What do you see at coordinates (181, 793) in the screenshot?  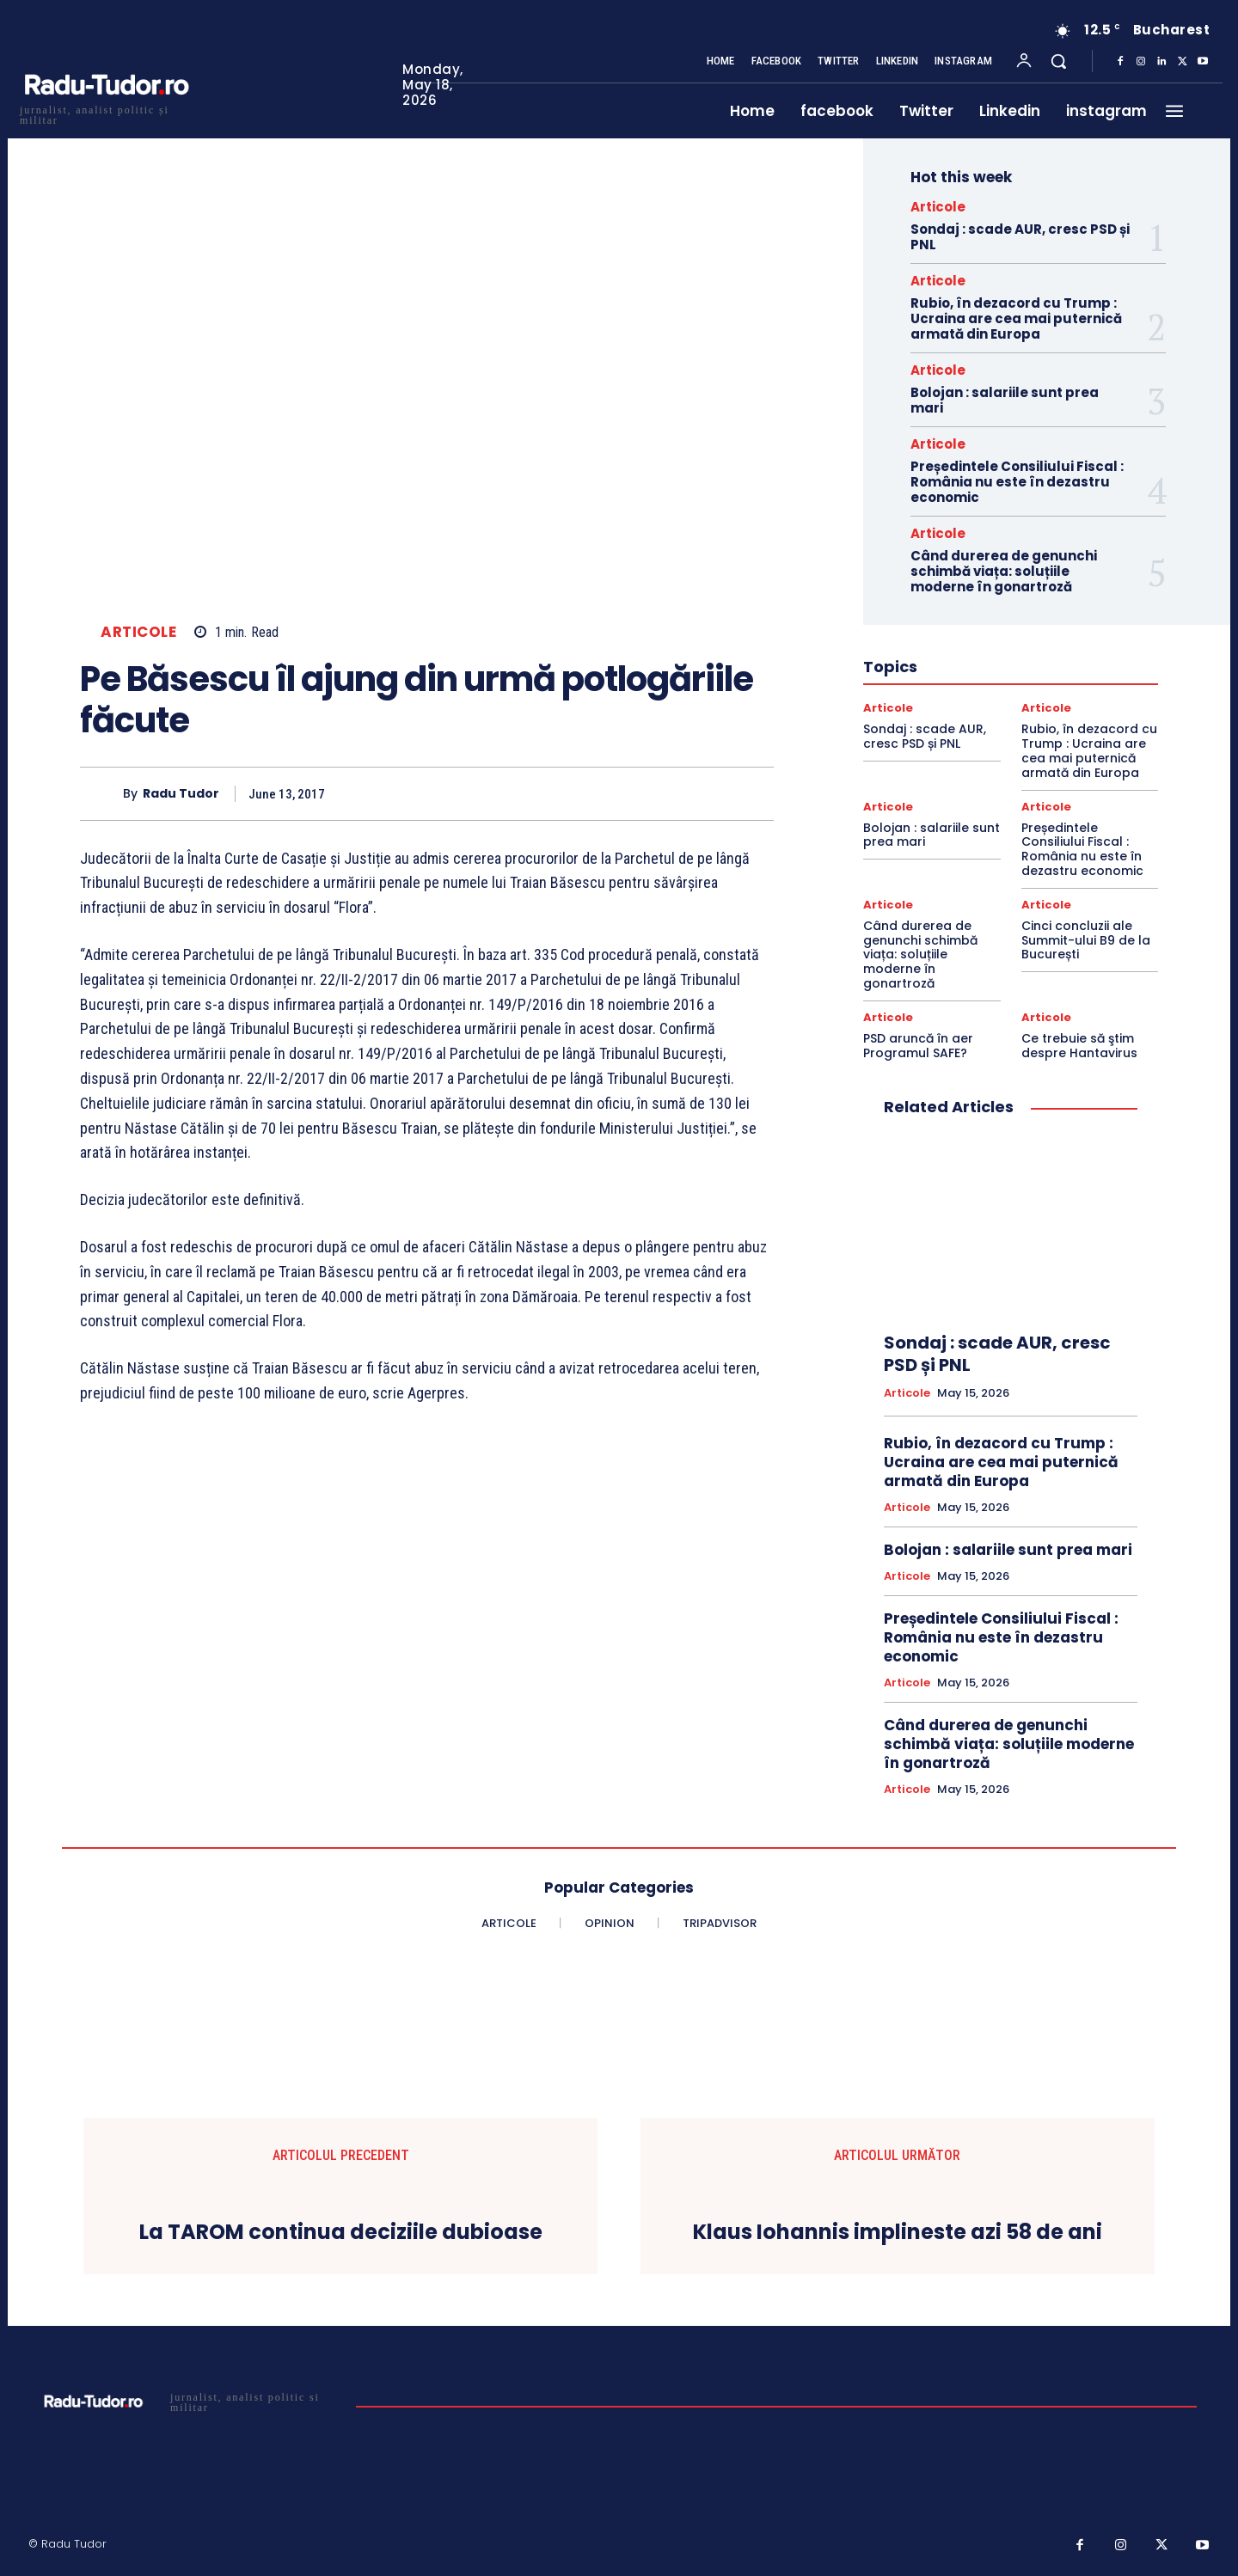 I see `Radu Tudor` at bounding box center [181, 793].